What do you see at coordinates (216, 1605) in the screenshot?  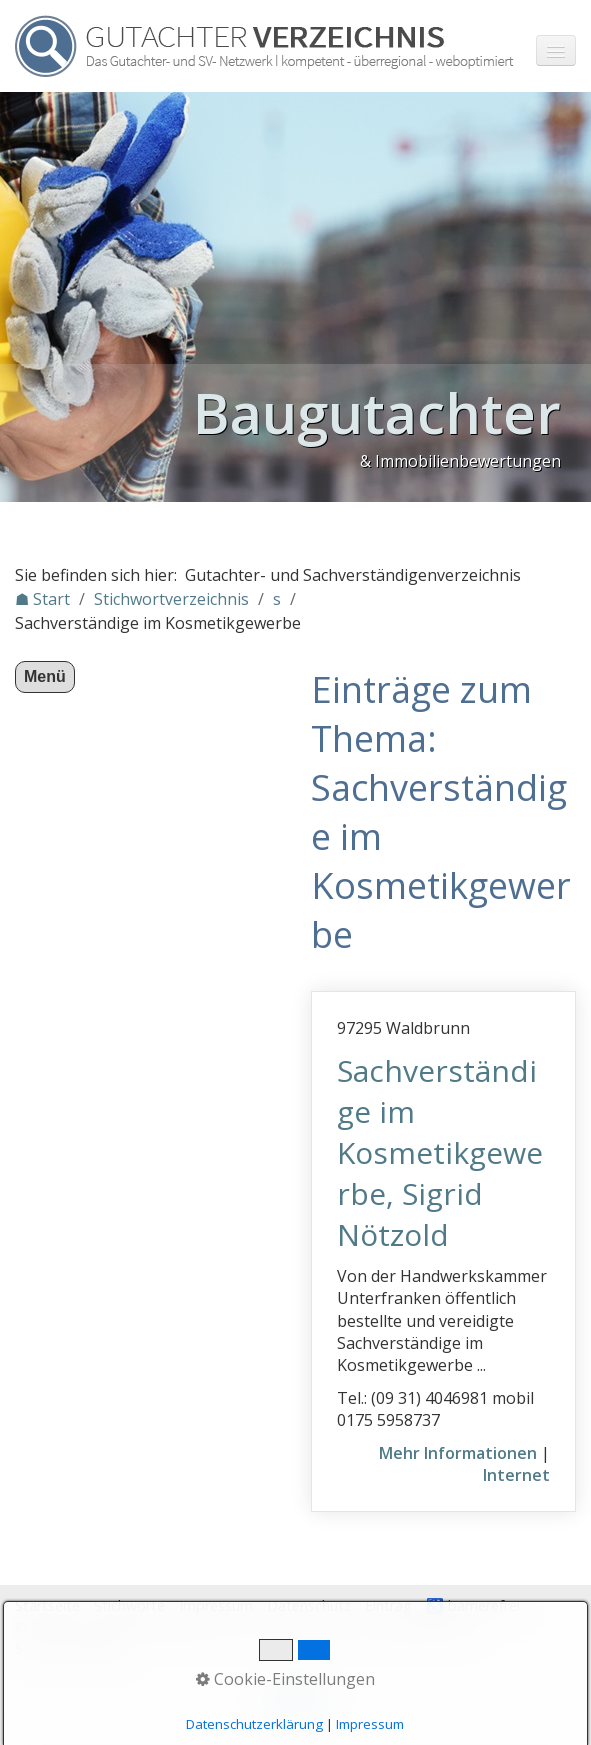 I see `Impressum` at bounding box center [216, 1605].